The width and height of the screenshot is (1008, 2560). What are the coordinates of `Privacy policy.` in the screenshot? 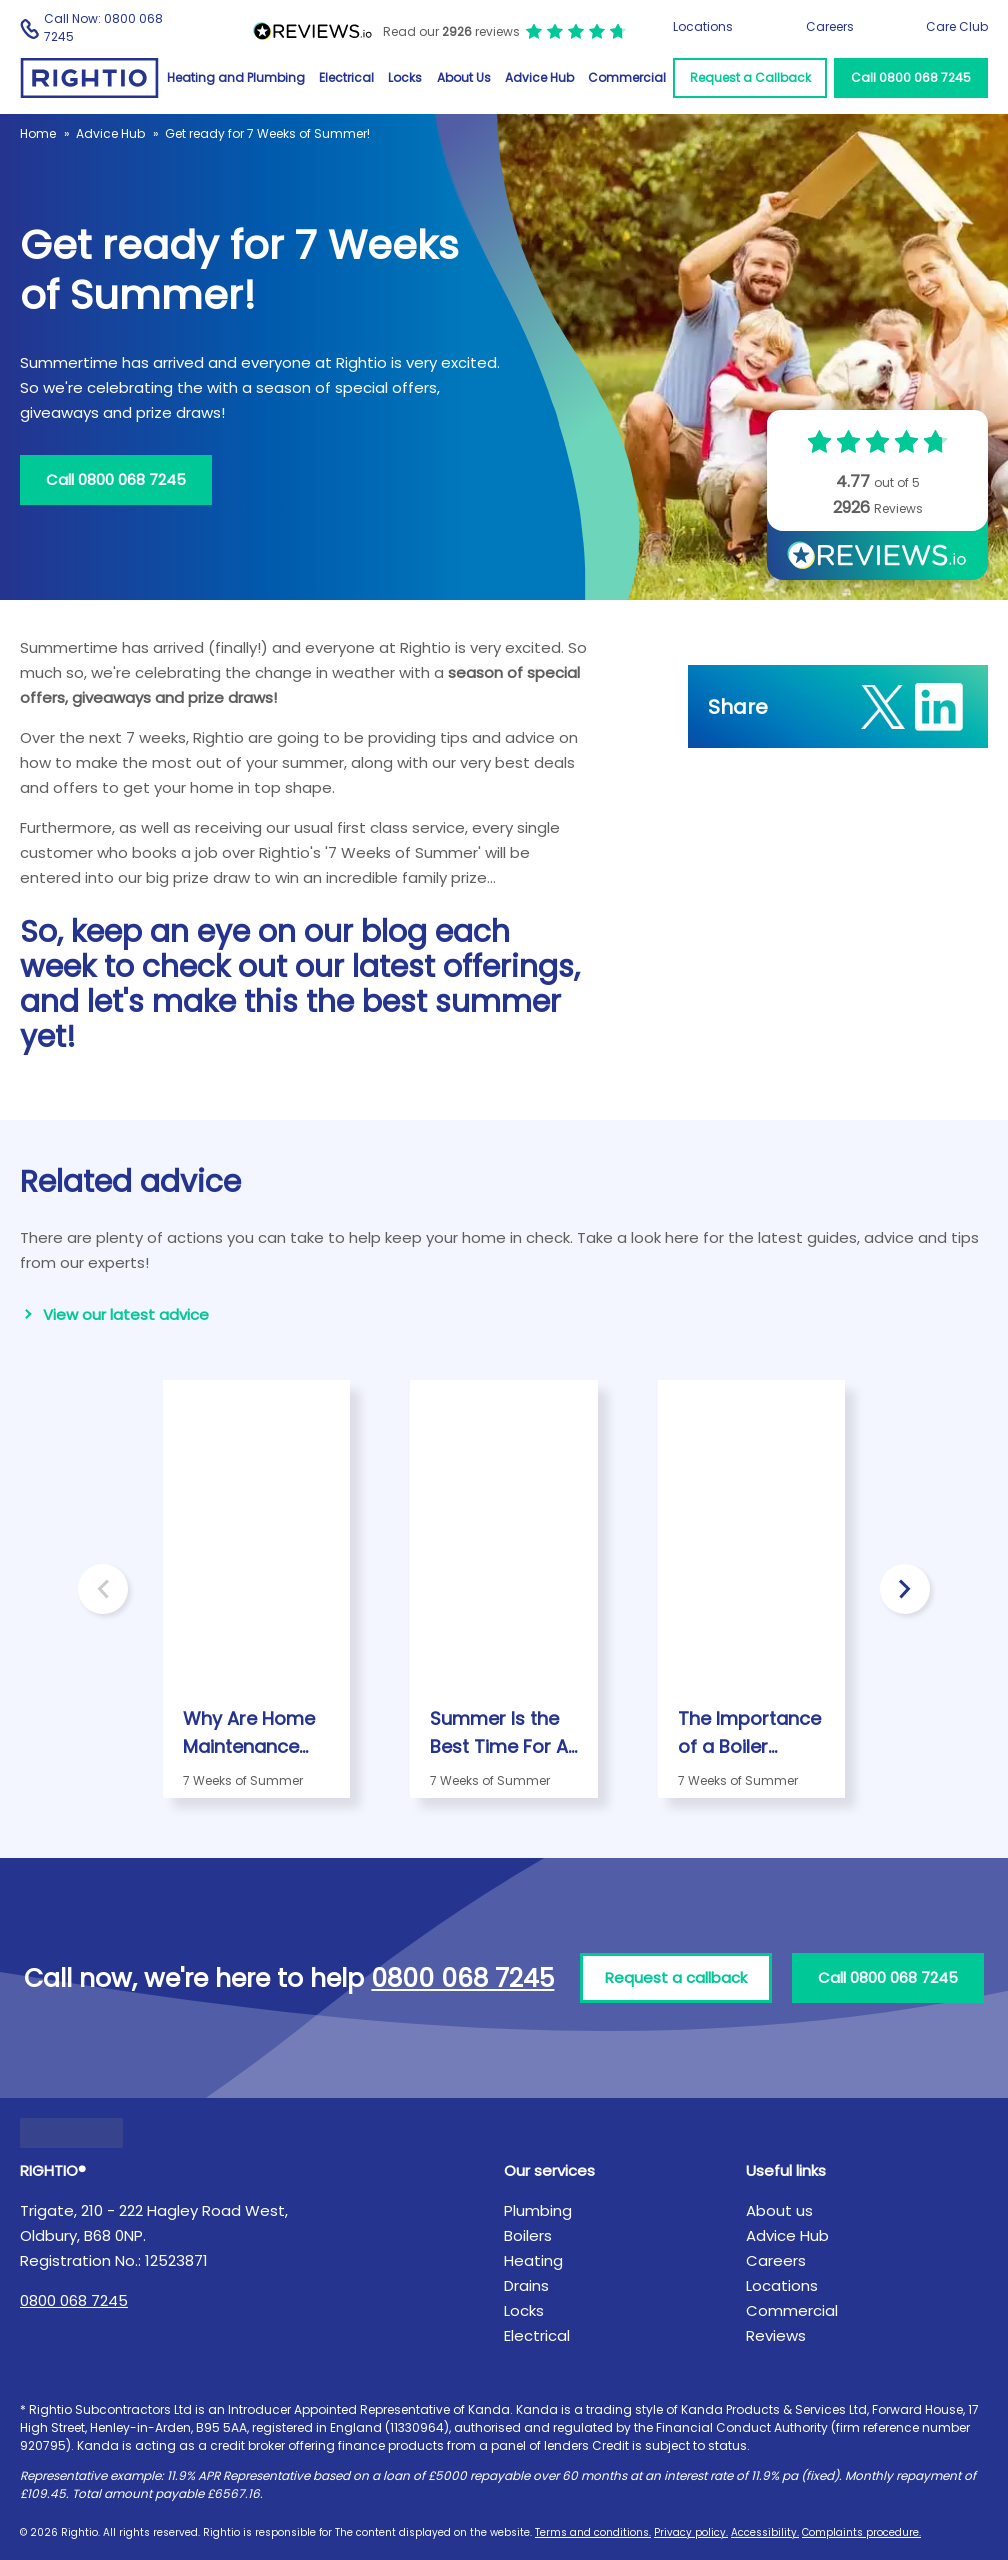 It's located at (691, 2532).